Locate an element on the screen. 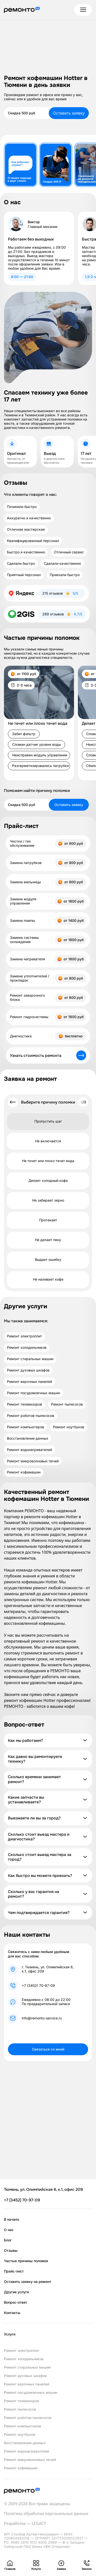  Ремонт телевизоров is located at coordinates (24, 1404).